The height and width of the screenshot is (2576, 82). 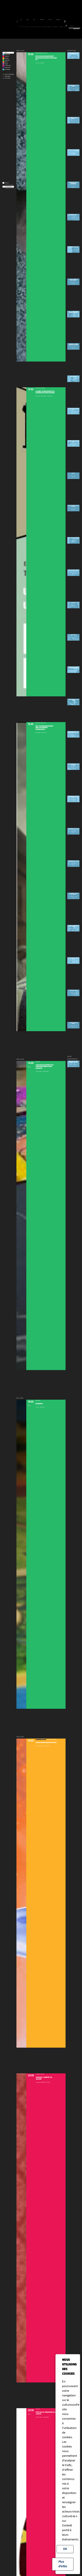 I want to click on octobre, so click(x=50, y=19).